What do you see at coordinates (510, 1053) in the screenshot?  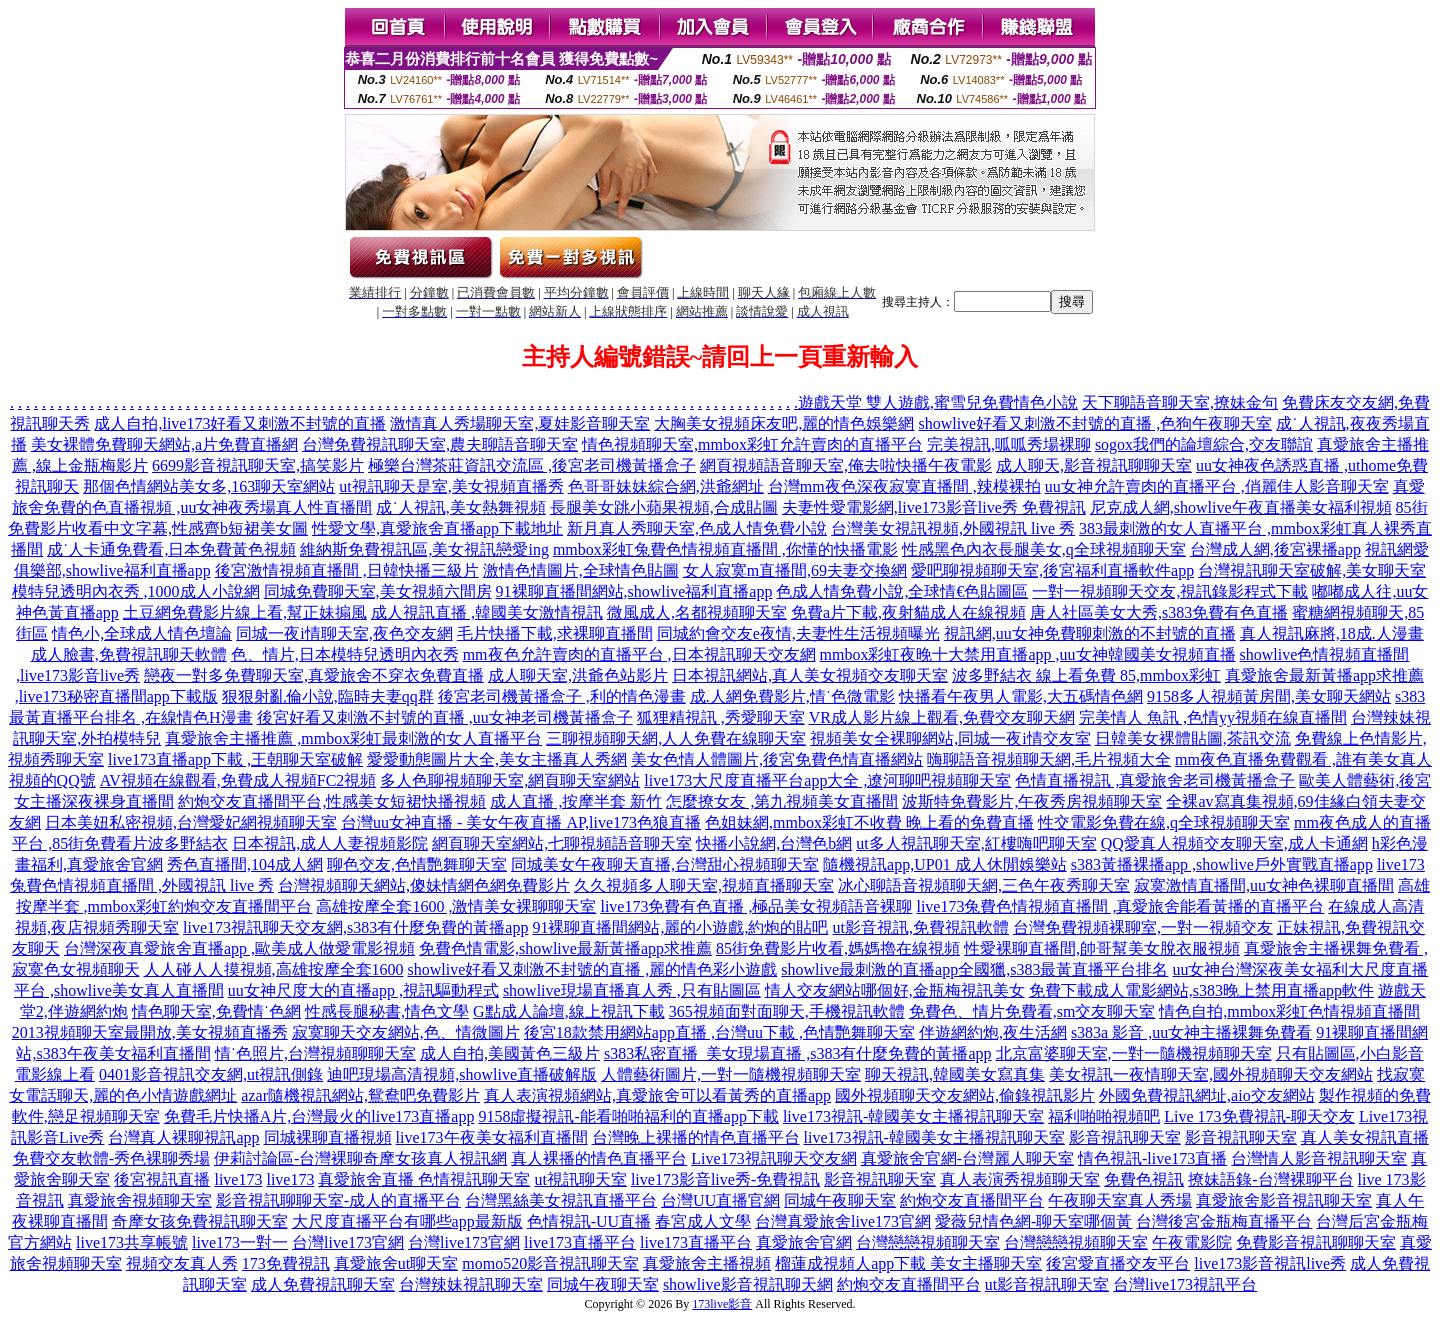 I see `成人自拍,美國黃色三級片` at bounding box center [510, 1053].